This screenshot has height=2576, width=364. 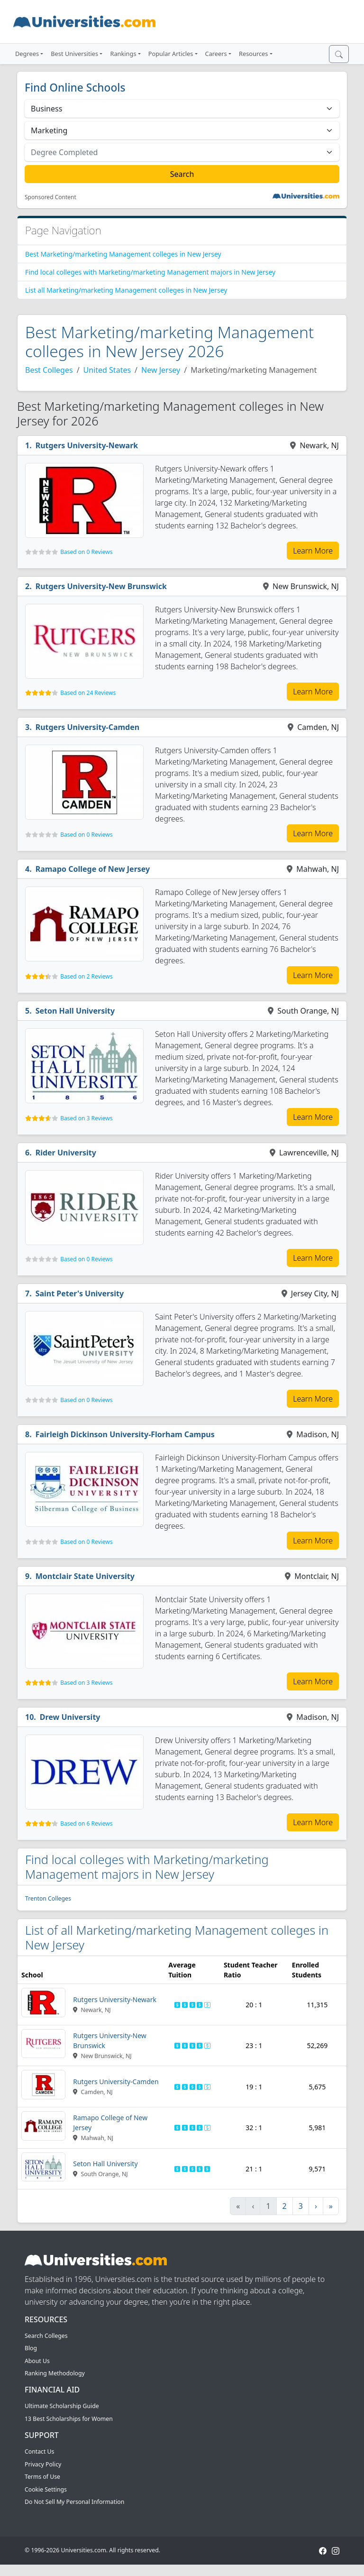 What do you see at coordinates (216, 53) in the screenshot?
I see `Careers [button]` at bounding box center [216, 53].